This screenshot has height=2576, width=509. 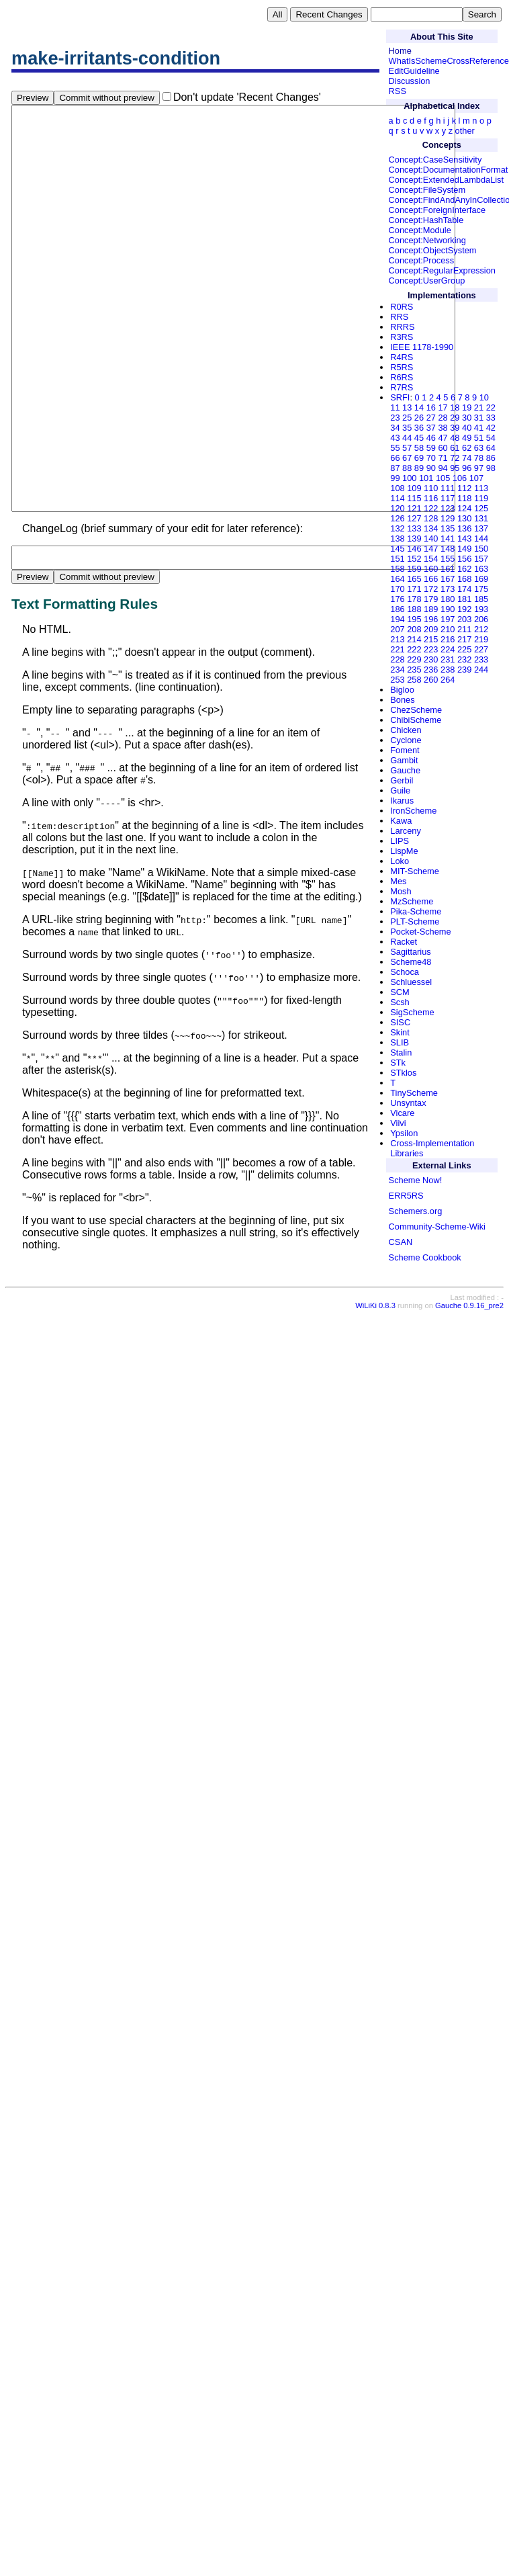 I want to click on 232, so click(x=464, y=659).